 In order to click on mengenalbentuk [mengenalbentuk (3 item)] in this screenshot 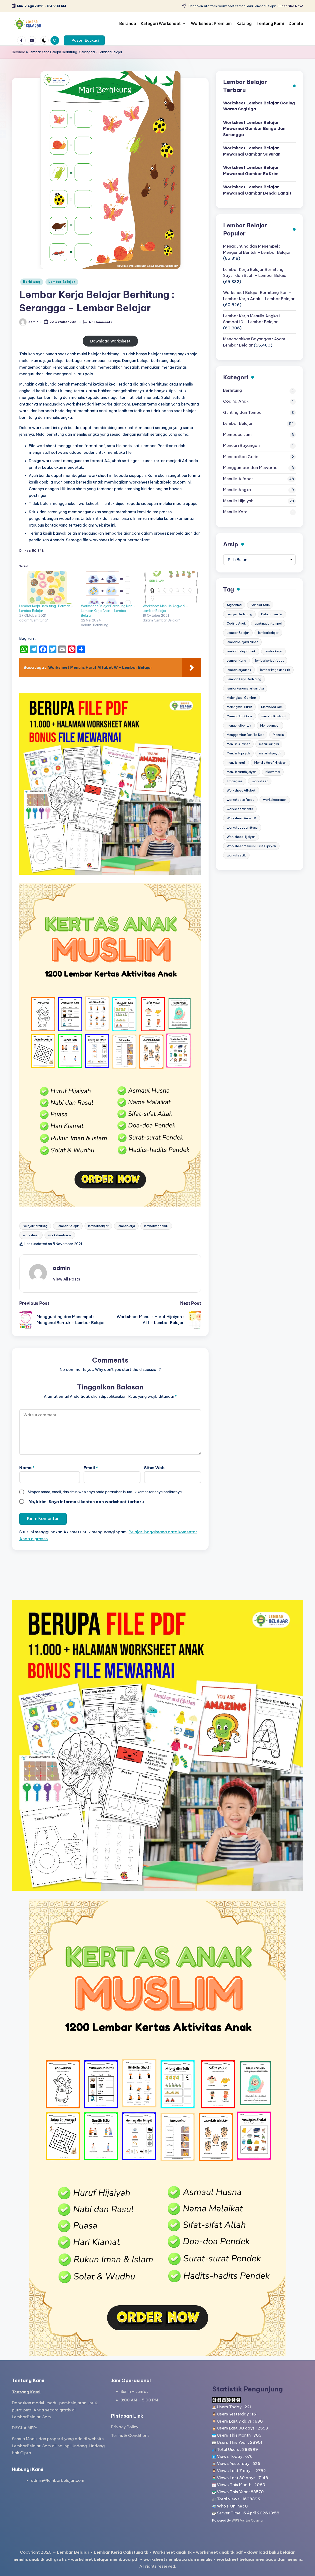, I will do `click(239, 725)`.